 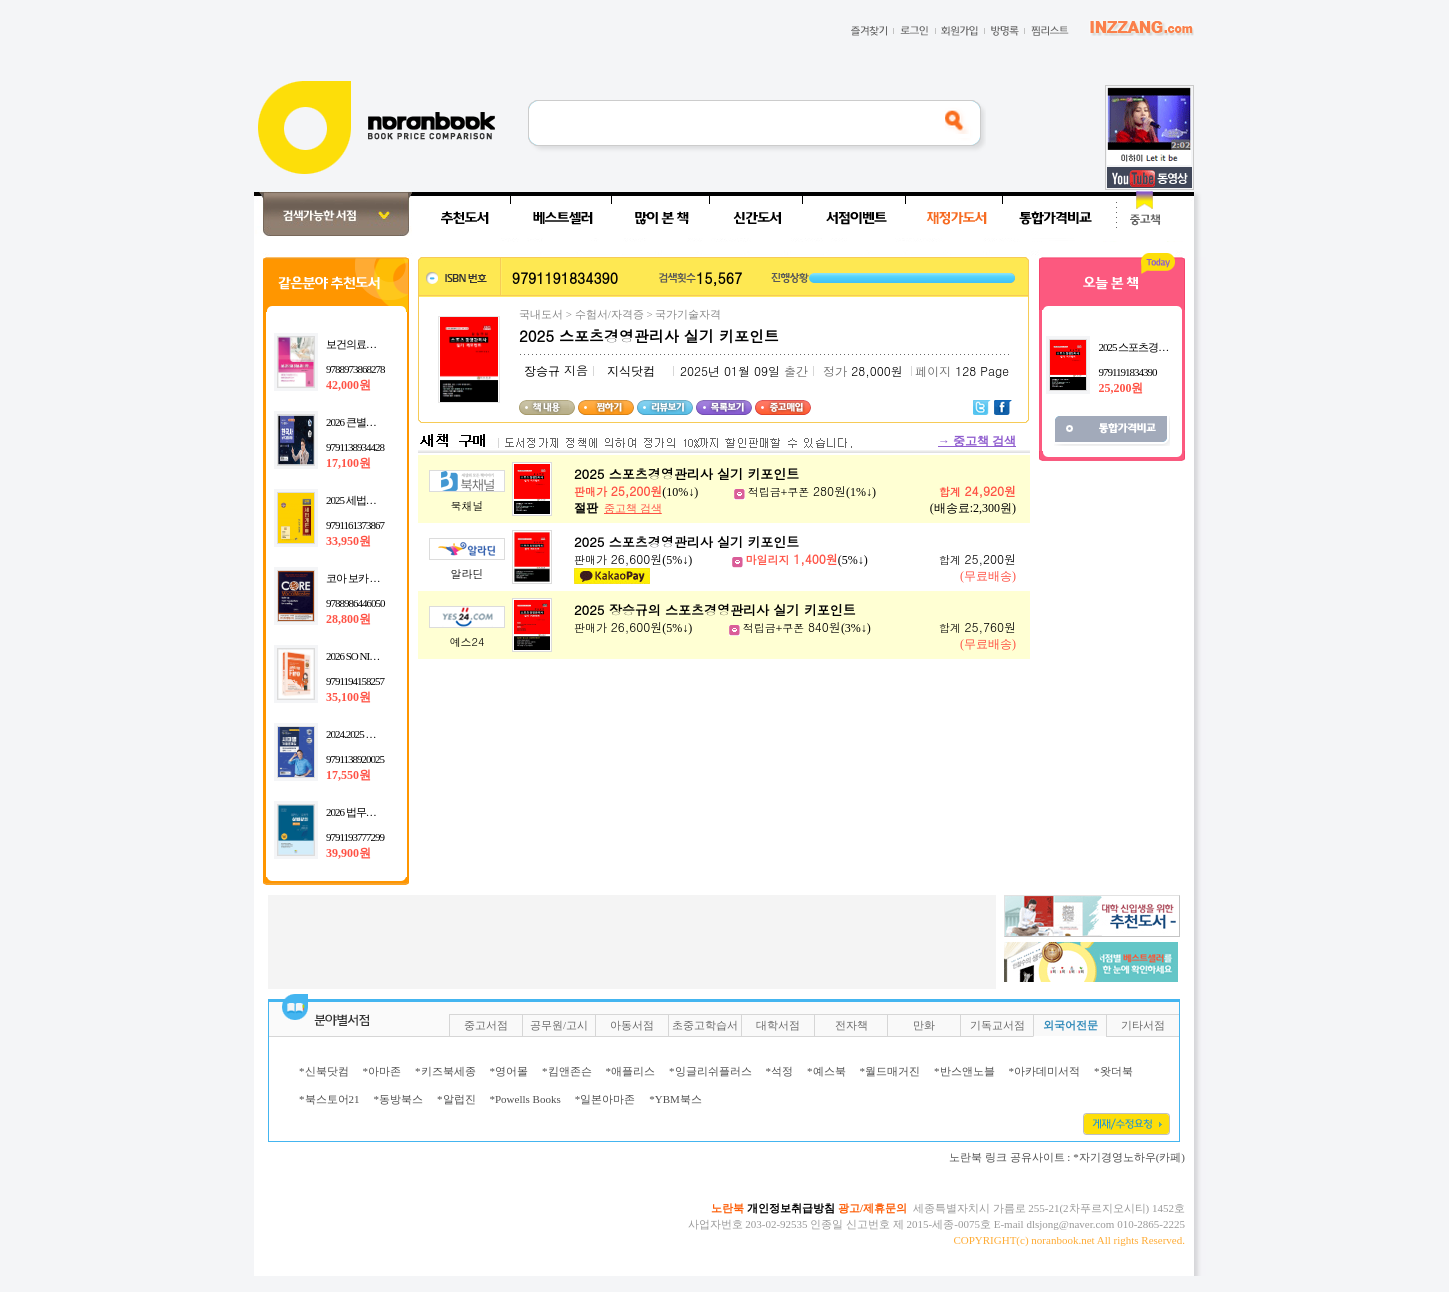 What do you see at coordinates (348, 775) in the screenshot?
I see `17,550원` at bounding box center [348, 775].